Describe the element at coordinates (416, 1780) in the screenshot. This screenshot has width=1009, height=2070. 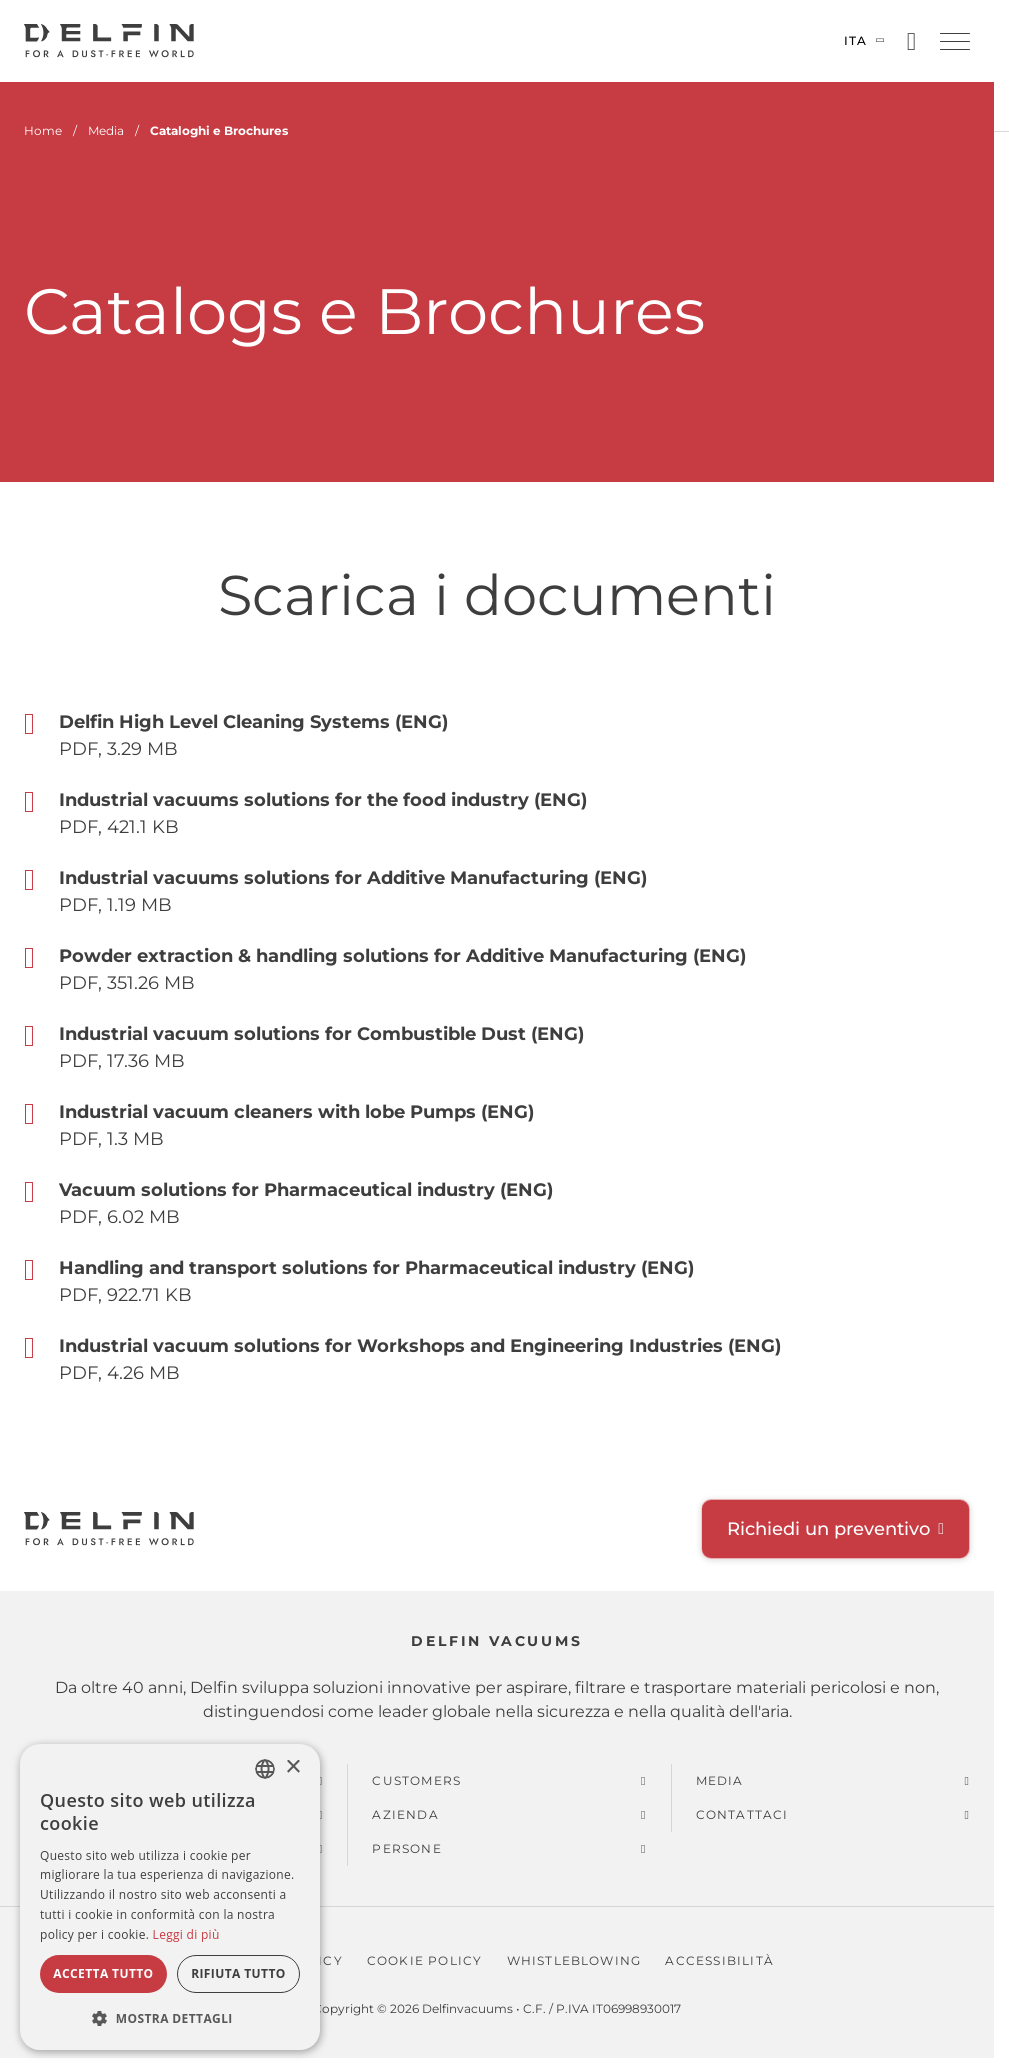
I see `Customers` at that location.